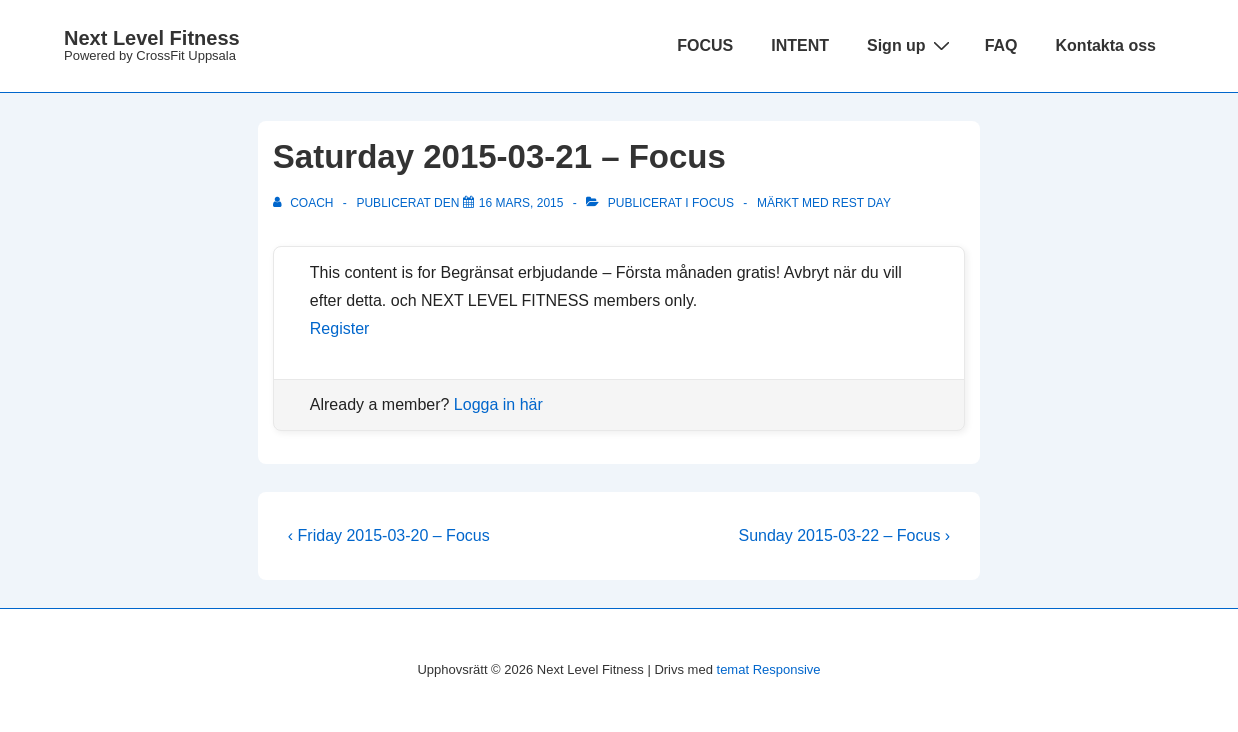 The image size is (1238, 732). Describe the element at coordinates (769, 669) in the screenshot. I see `temat Responsive` at that location.